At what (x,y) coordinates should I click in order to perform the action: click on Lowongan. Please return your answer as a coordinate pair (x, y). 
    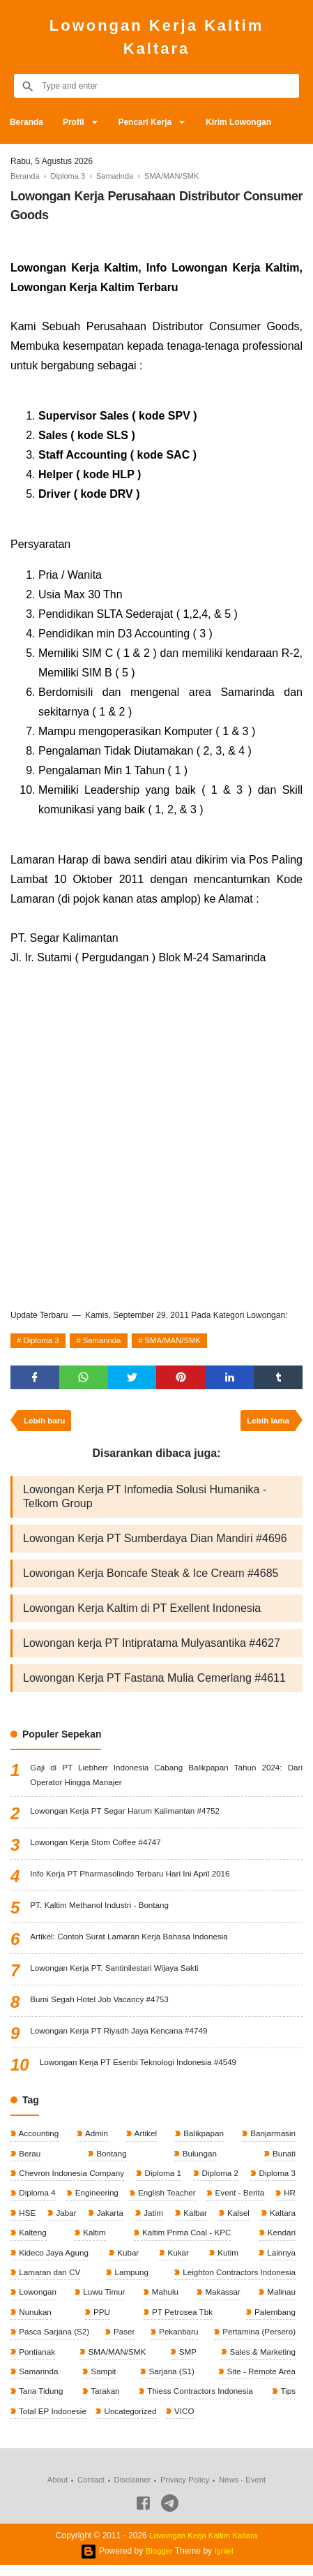
    Looking at the image, I should click on (37, 2300).